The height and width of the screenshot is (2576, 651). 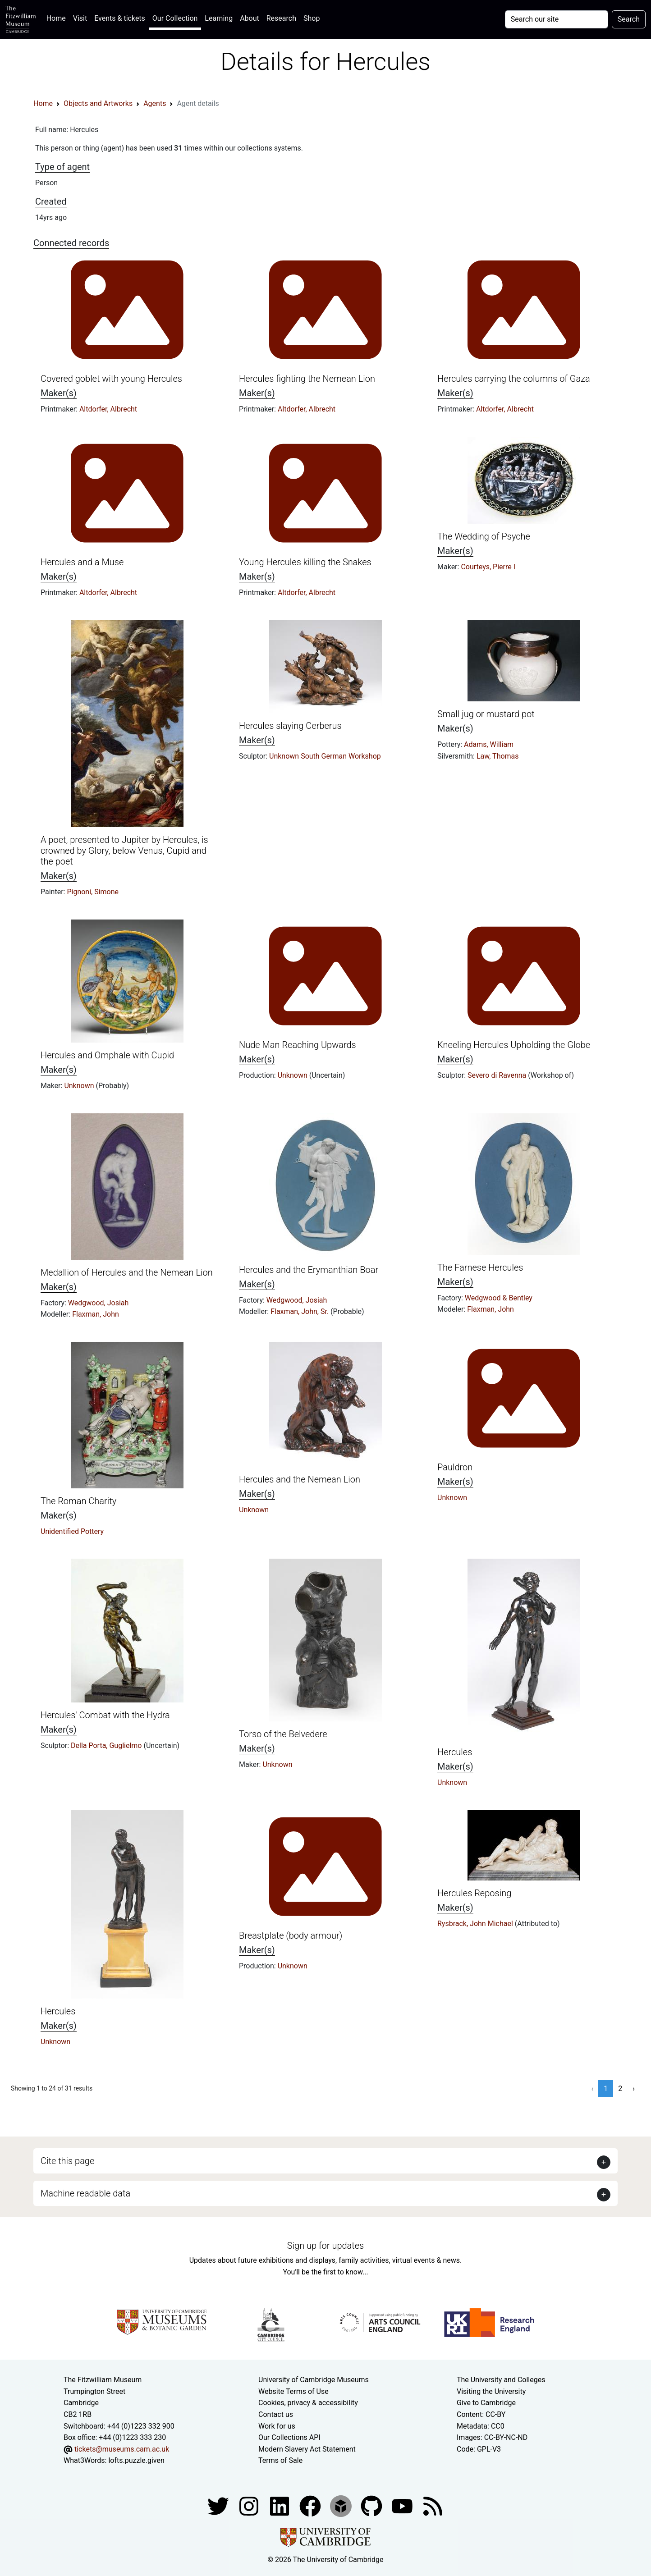 I want to click on Della Porta, Guglielmo, so click(x=107, y=1745).